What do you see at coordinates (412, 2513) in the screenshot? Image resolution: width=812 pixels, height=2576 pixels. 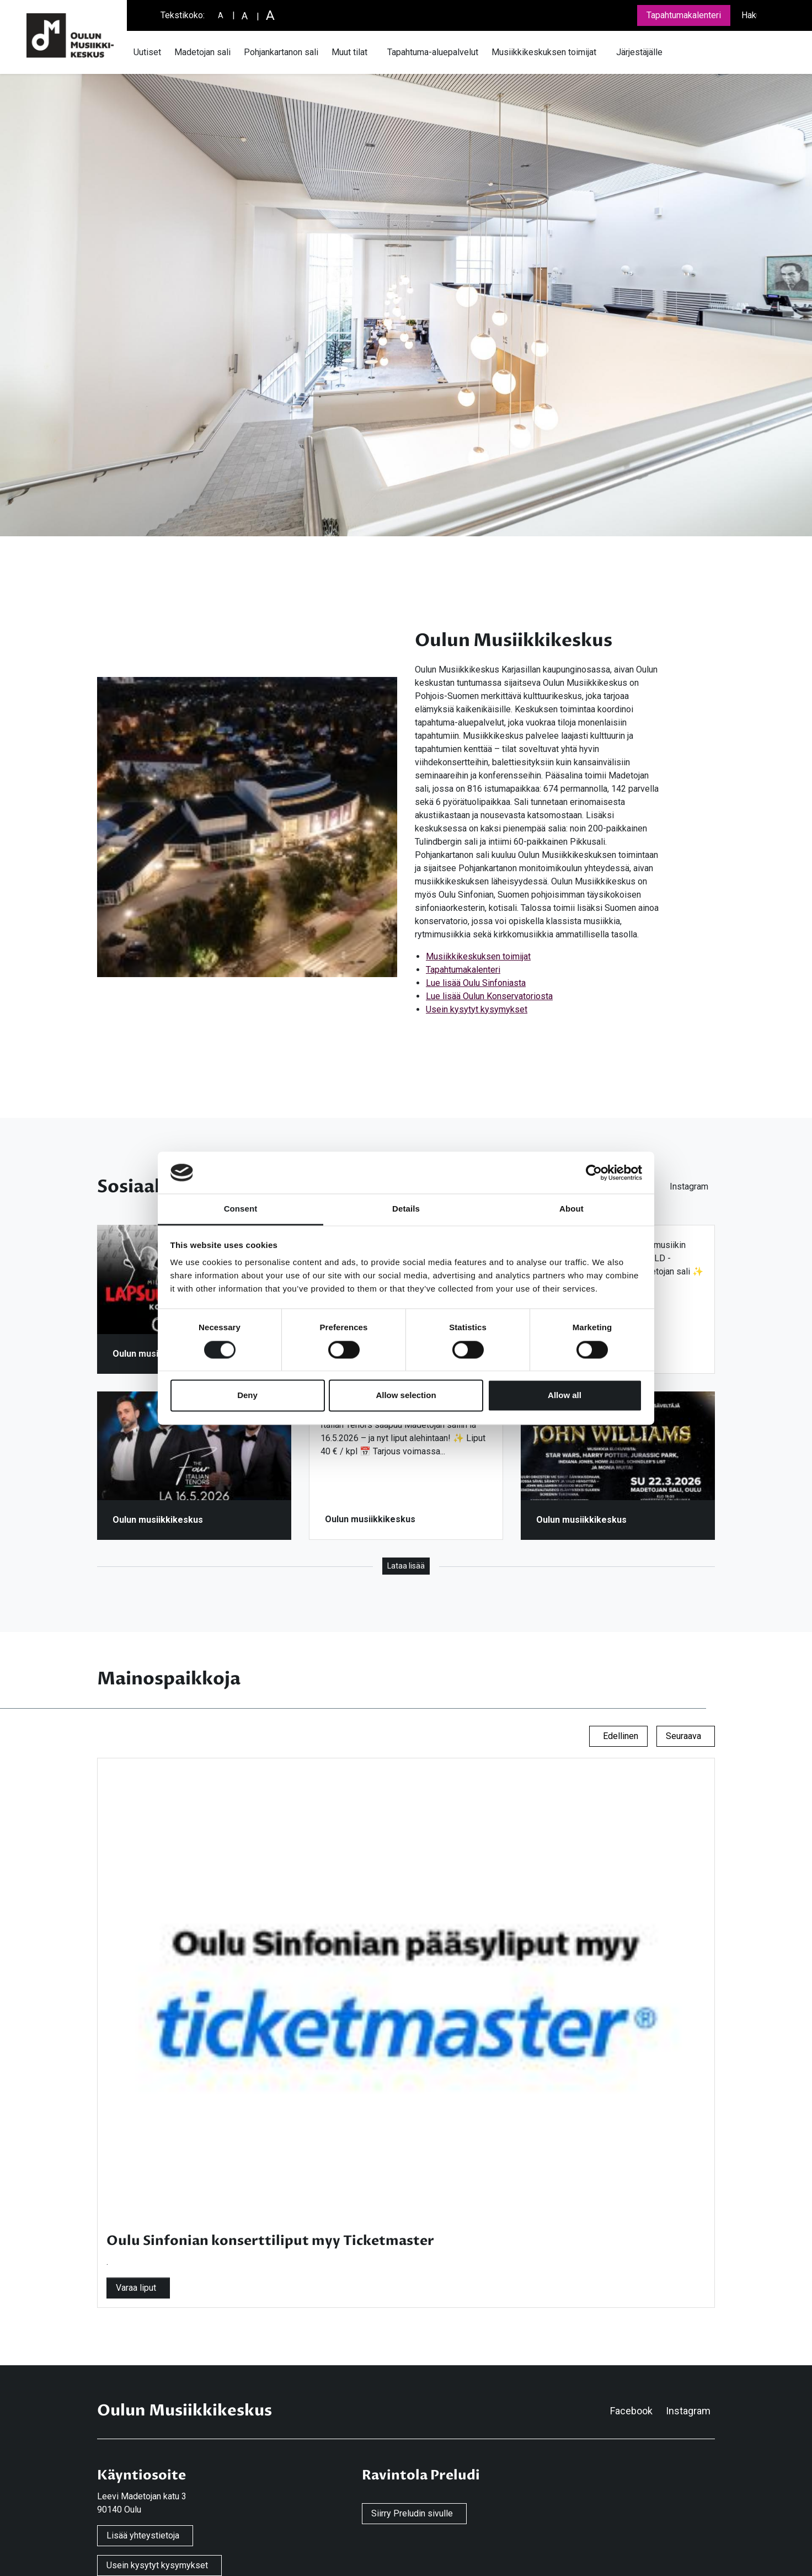 I see `Siirry Preludin sivulle` at bounding box center [412, 2513].